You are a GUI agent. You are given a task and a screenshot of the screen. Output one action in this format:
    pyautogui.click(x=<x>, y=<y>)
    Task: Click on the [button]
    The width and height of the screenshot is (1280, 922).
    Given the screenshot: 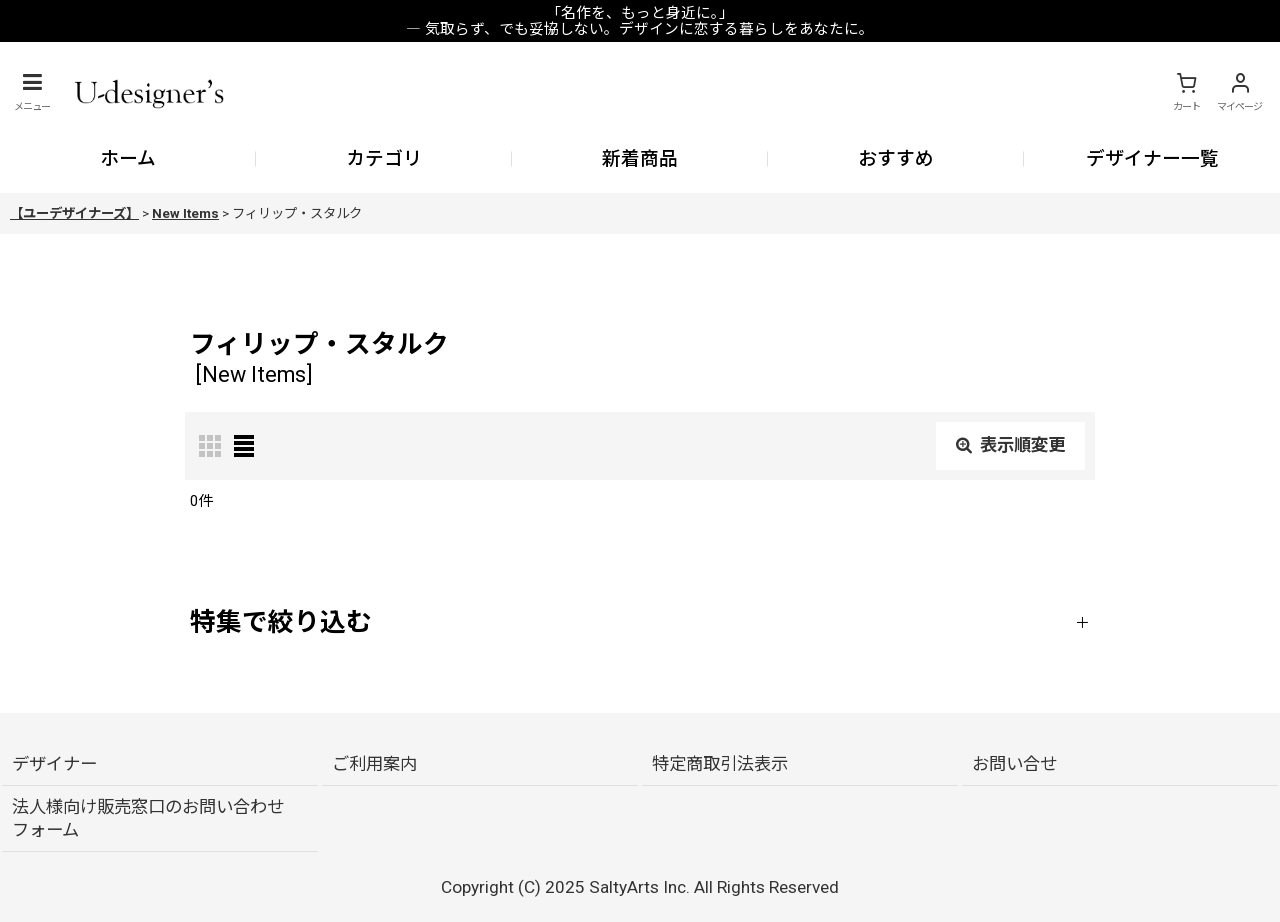 What is the action you would take?
    pyautogui.click(x=32, y=92)
    